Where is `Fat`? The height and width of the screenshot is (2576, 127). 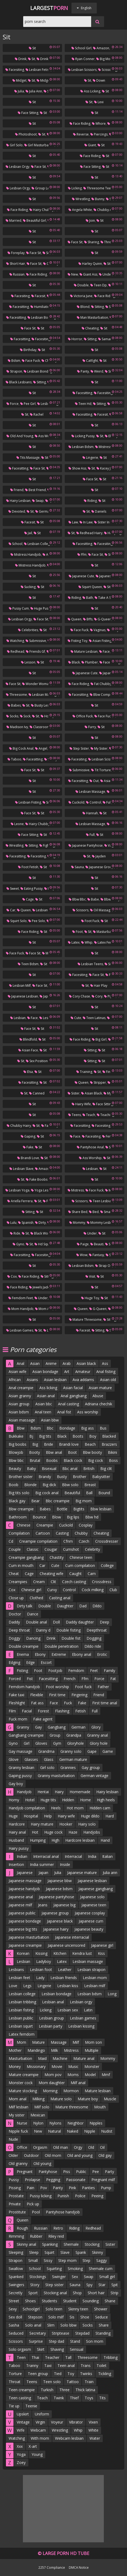 Fat is located at coordinates (113, 1678).